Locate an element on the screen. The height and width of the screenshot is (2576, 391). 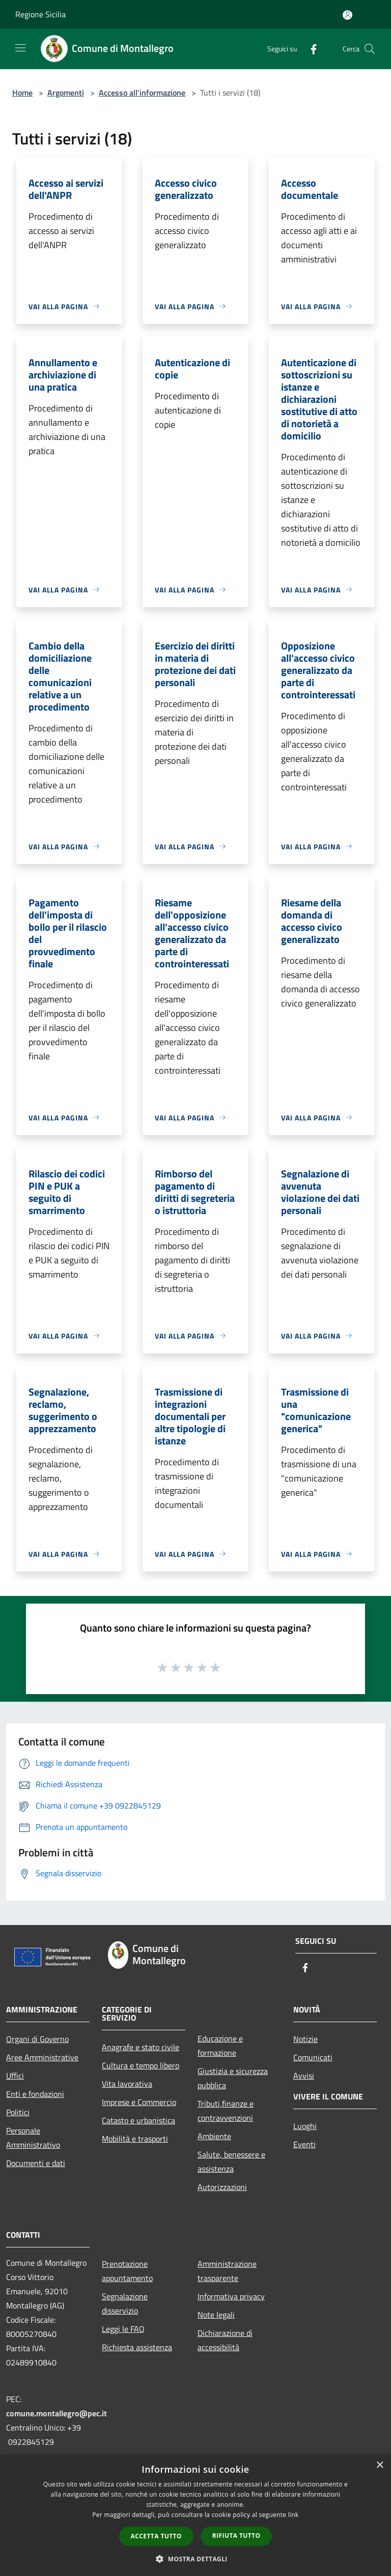
Segnalazione disservizio is located at coordinates (125, 2303).